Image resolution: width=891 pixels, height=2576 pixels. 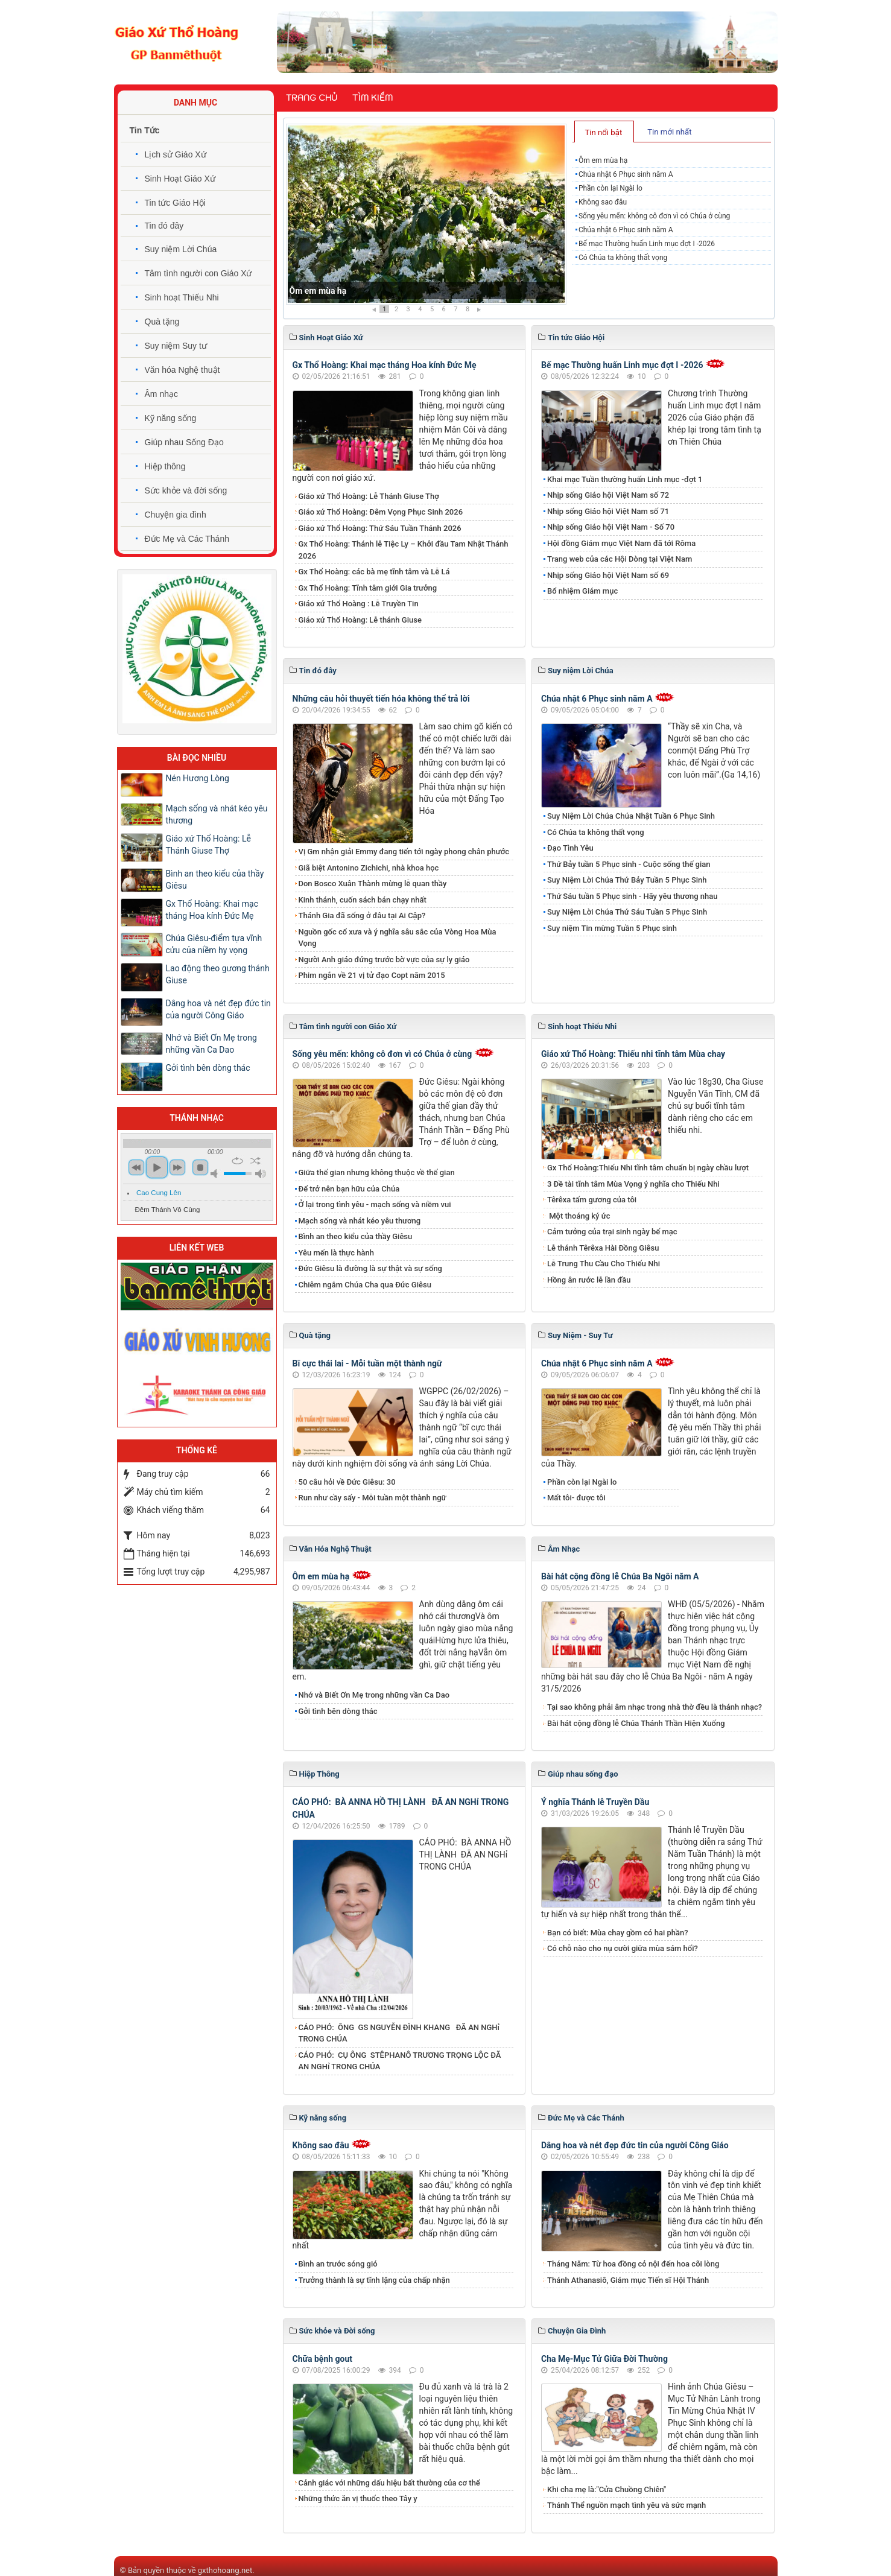 What do you see at coordinates (336, 1252) in the screenshot?
I see `Yêu mến là thực hành` at bounding box center [336, 1252].